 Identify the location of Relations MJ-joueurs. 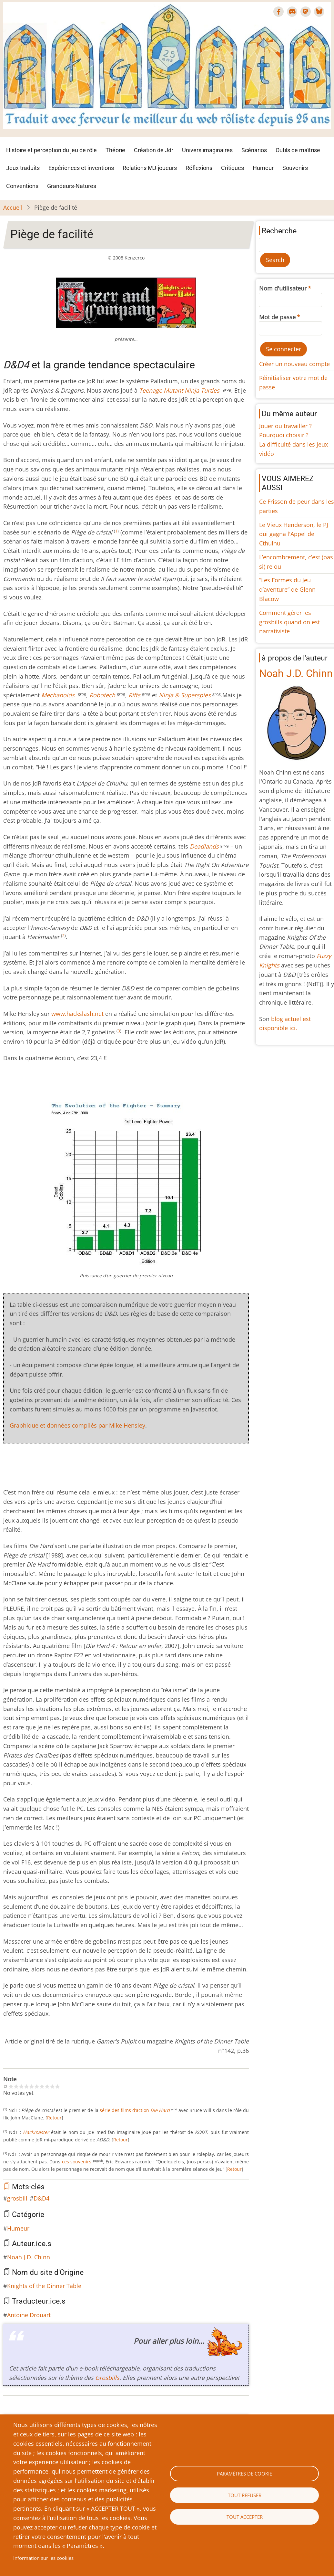
(150, 167).